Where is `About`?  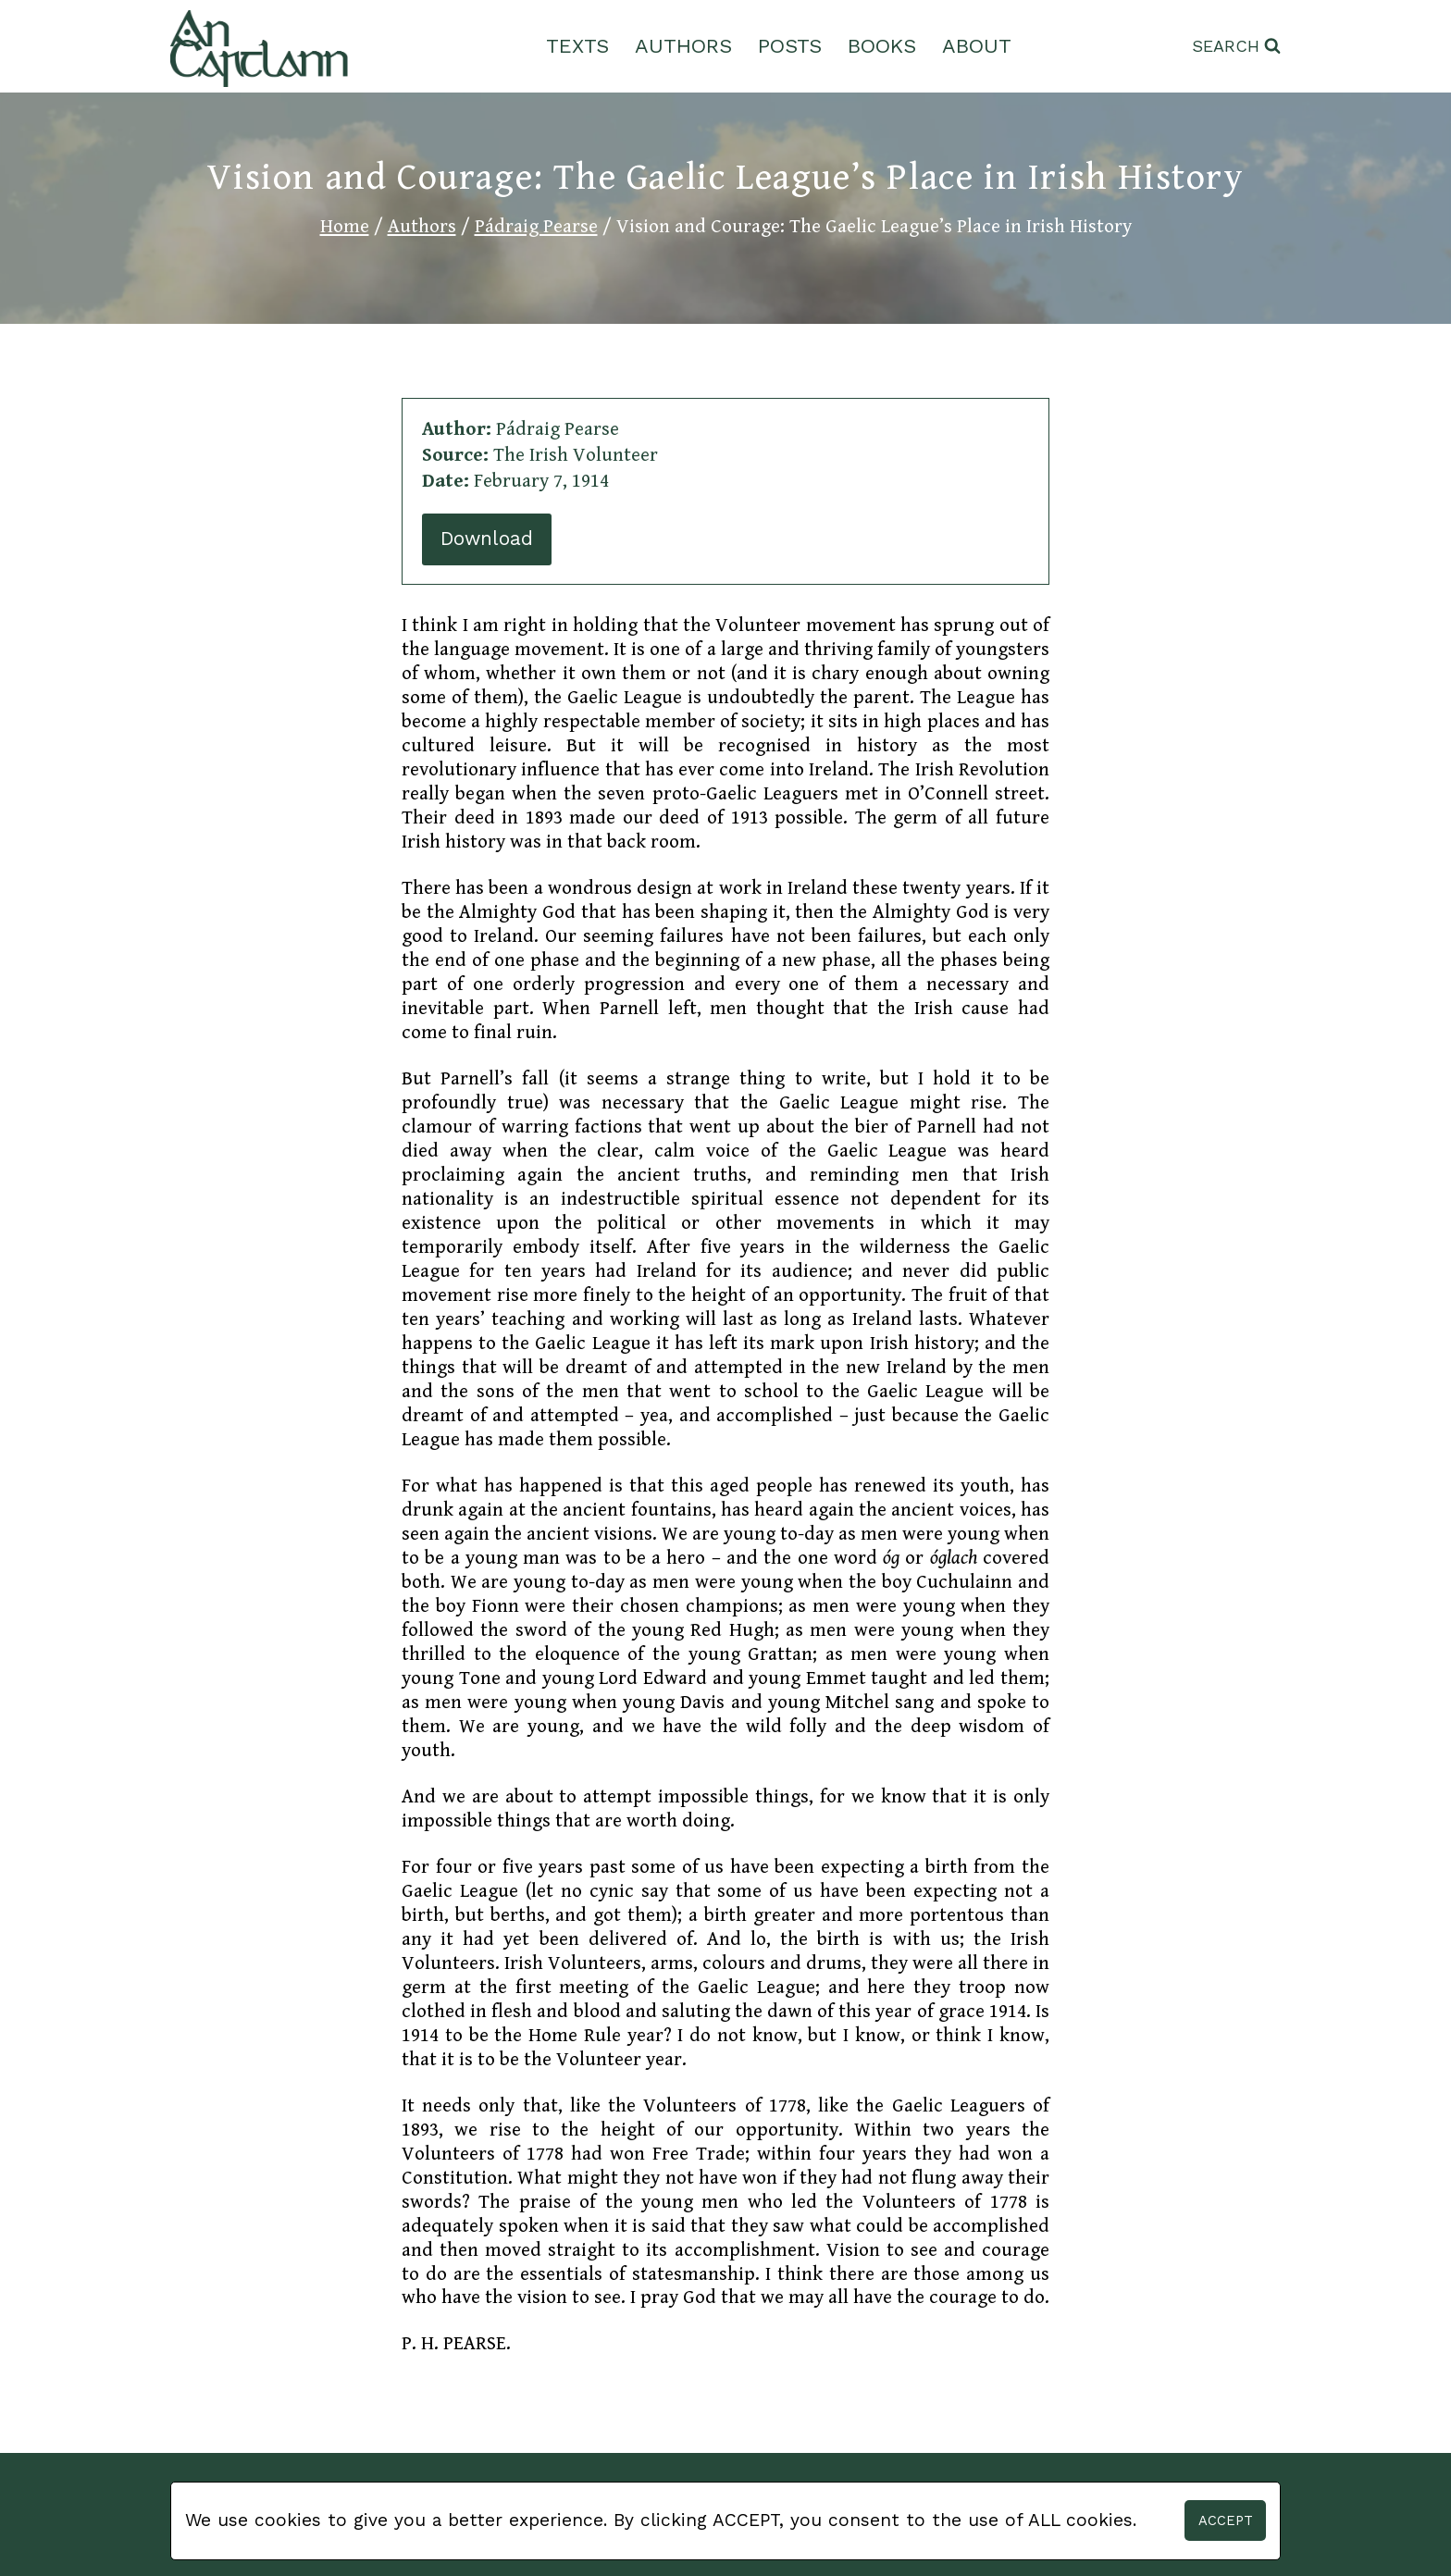
About is located at coordinates (976, 45).